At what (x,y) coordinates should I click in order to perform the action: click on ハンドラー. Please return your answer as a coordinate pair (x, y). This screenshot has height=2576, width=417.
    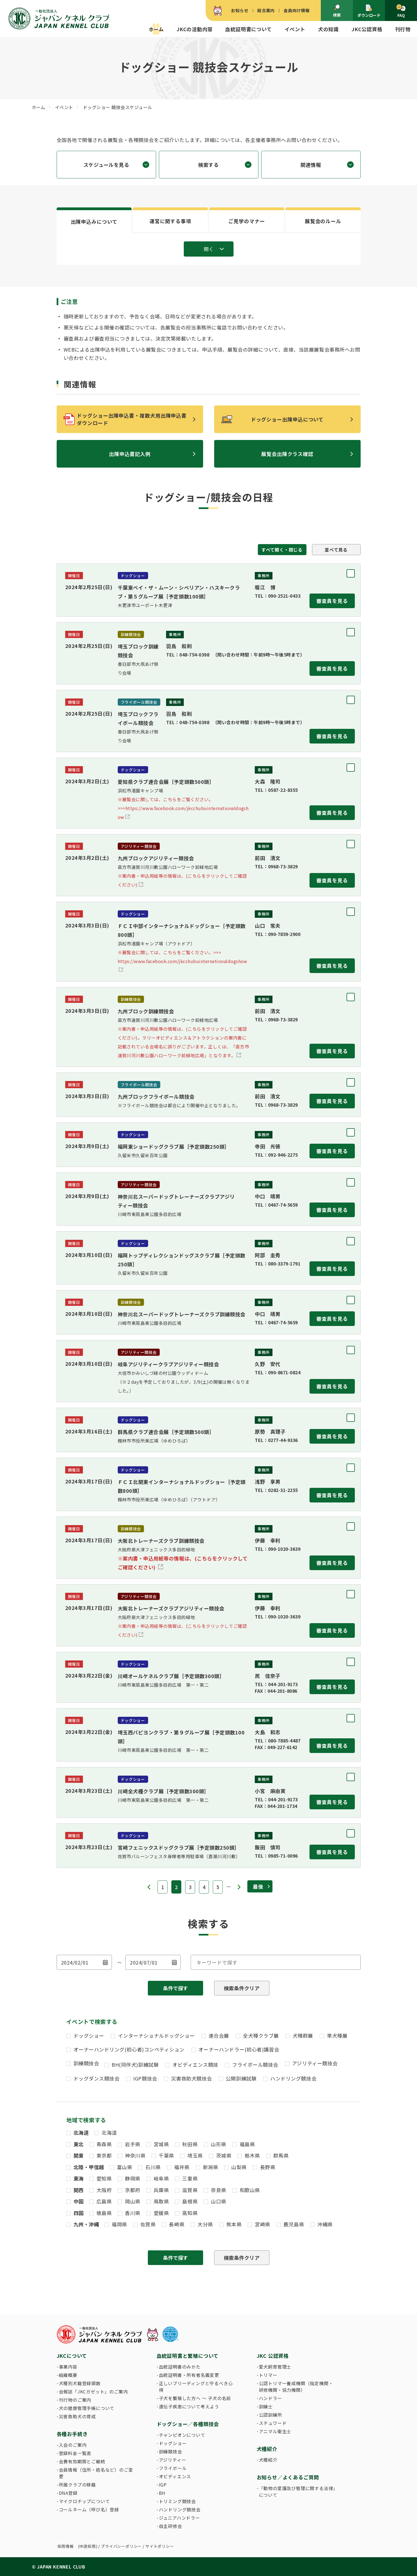
    Looking at the image, I should click on (270, 2398).